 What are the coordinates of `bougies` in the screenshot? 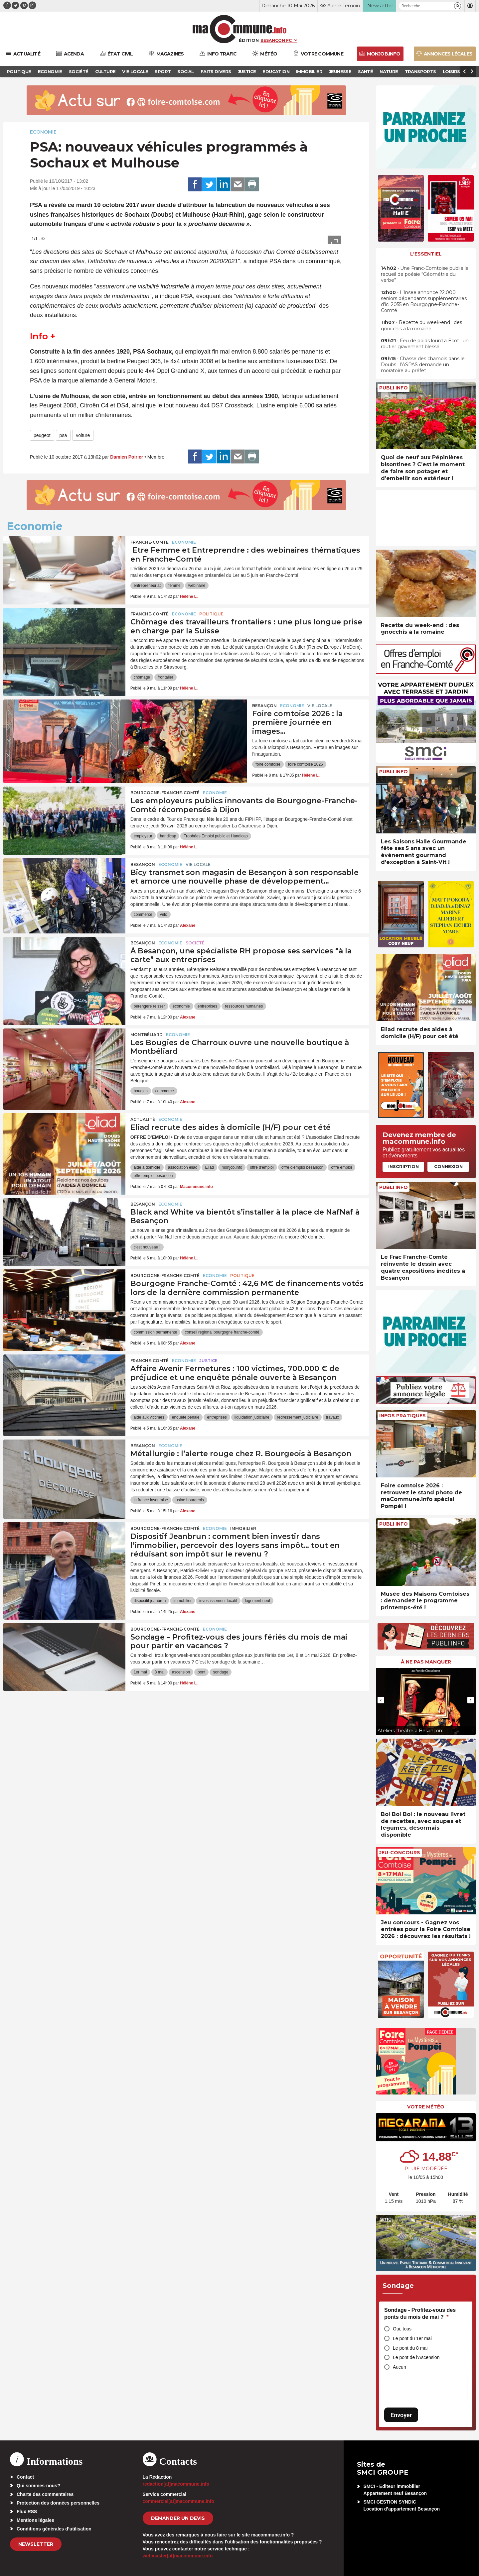 It's located at (141, 1091).